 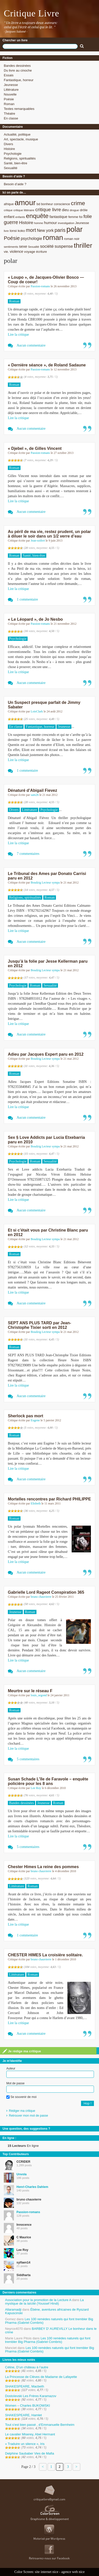 What do you see at coordinates (60, 230) in the screenshot?
I see `paris [paris (21 éléments)]` at bounding box center [60, 230].